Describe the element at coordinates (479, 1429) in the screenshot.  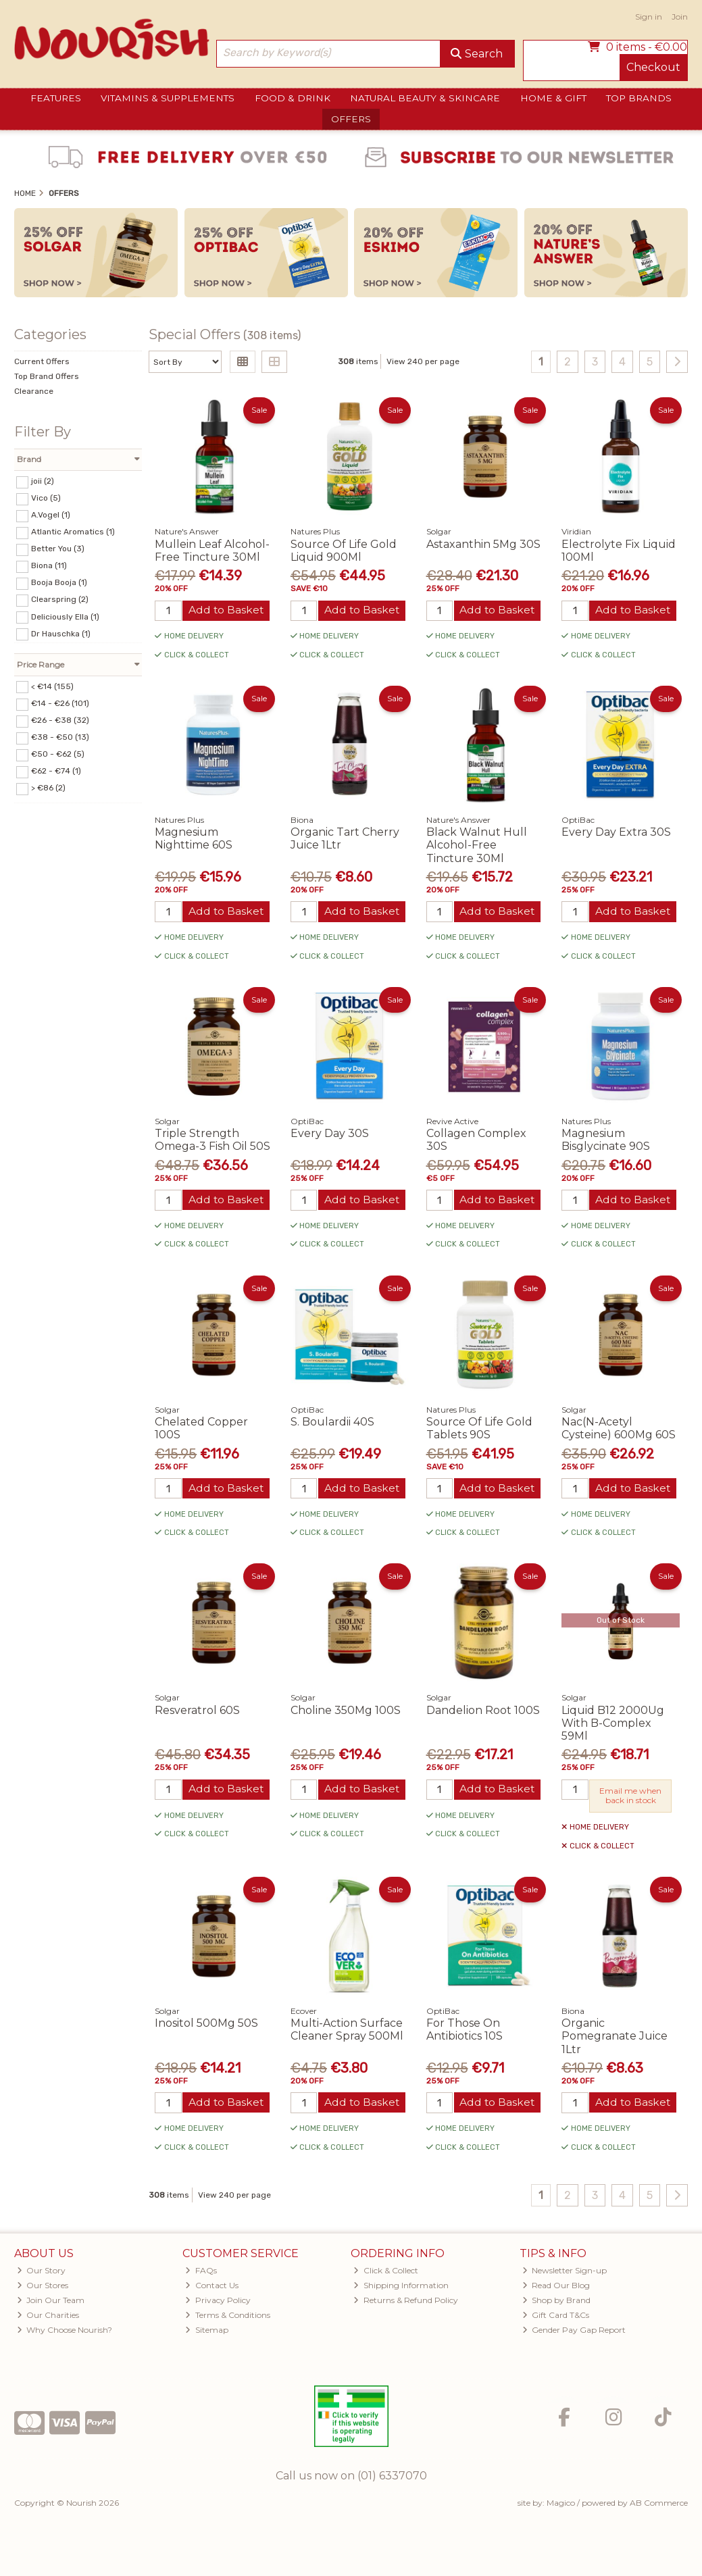
I see `Source Of Life Gold Tablets 90S` at that location.